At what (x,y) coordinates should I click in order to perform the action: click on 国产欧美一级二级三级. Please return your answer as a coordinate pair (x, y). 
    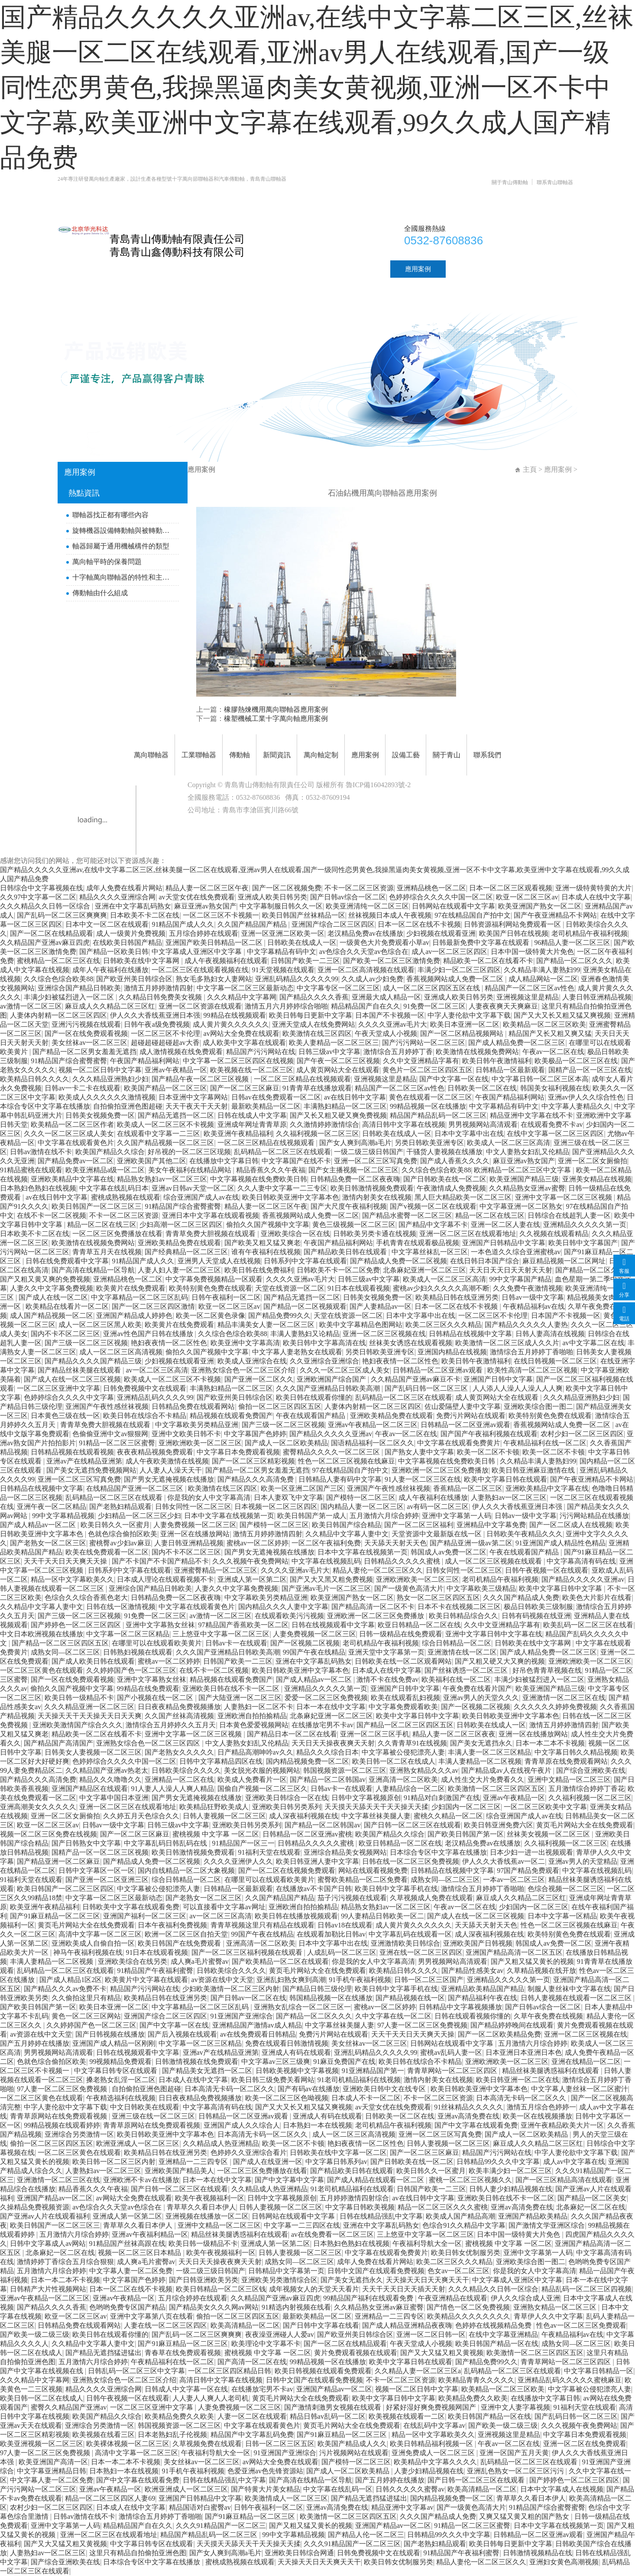
    Looking at the image, I should click on (34, 2334).